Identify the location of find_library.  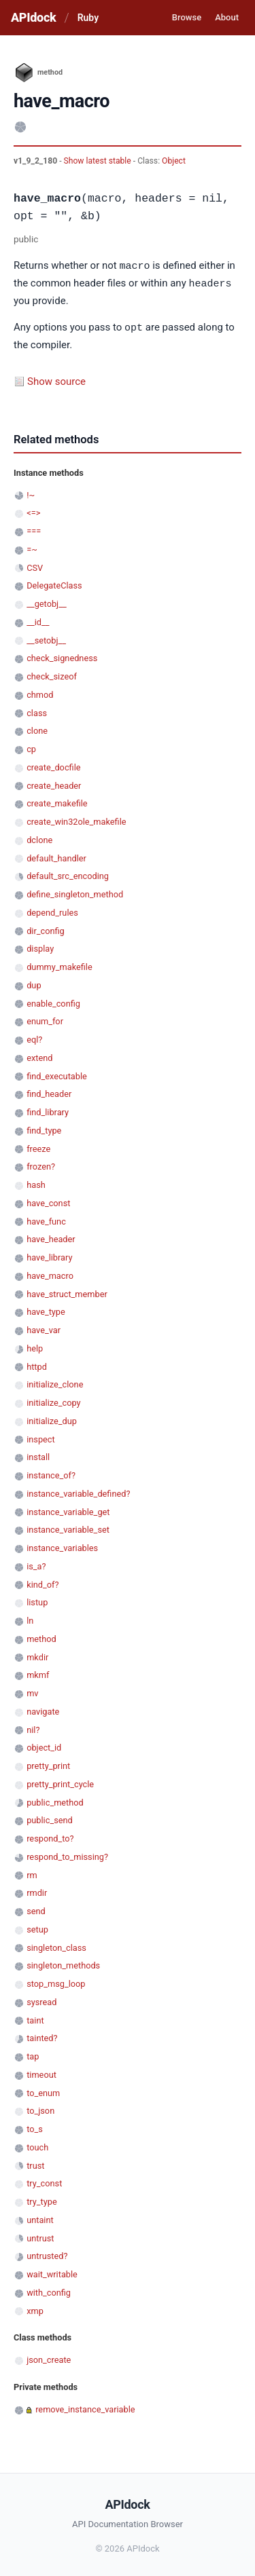
(48, 1110).